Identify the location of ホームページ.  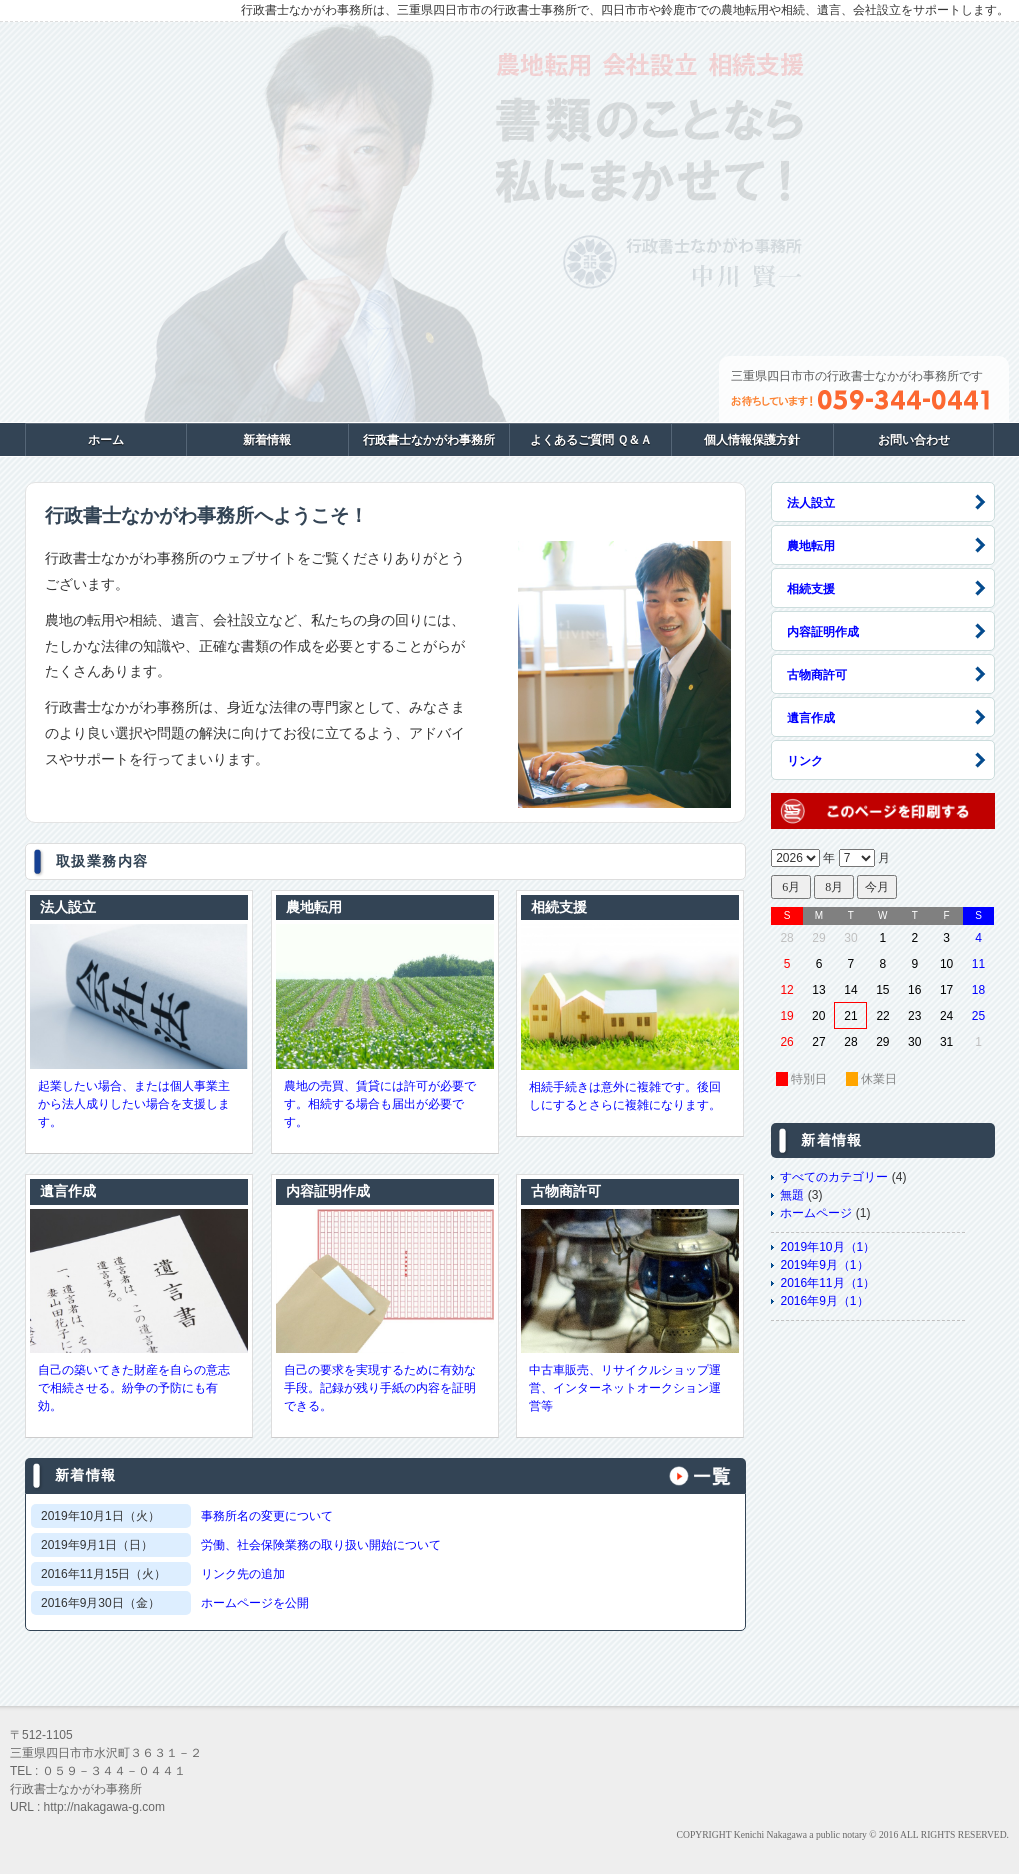
(816, 1213).